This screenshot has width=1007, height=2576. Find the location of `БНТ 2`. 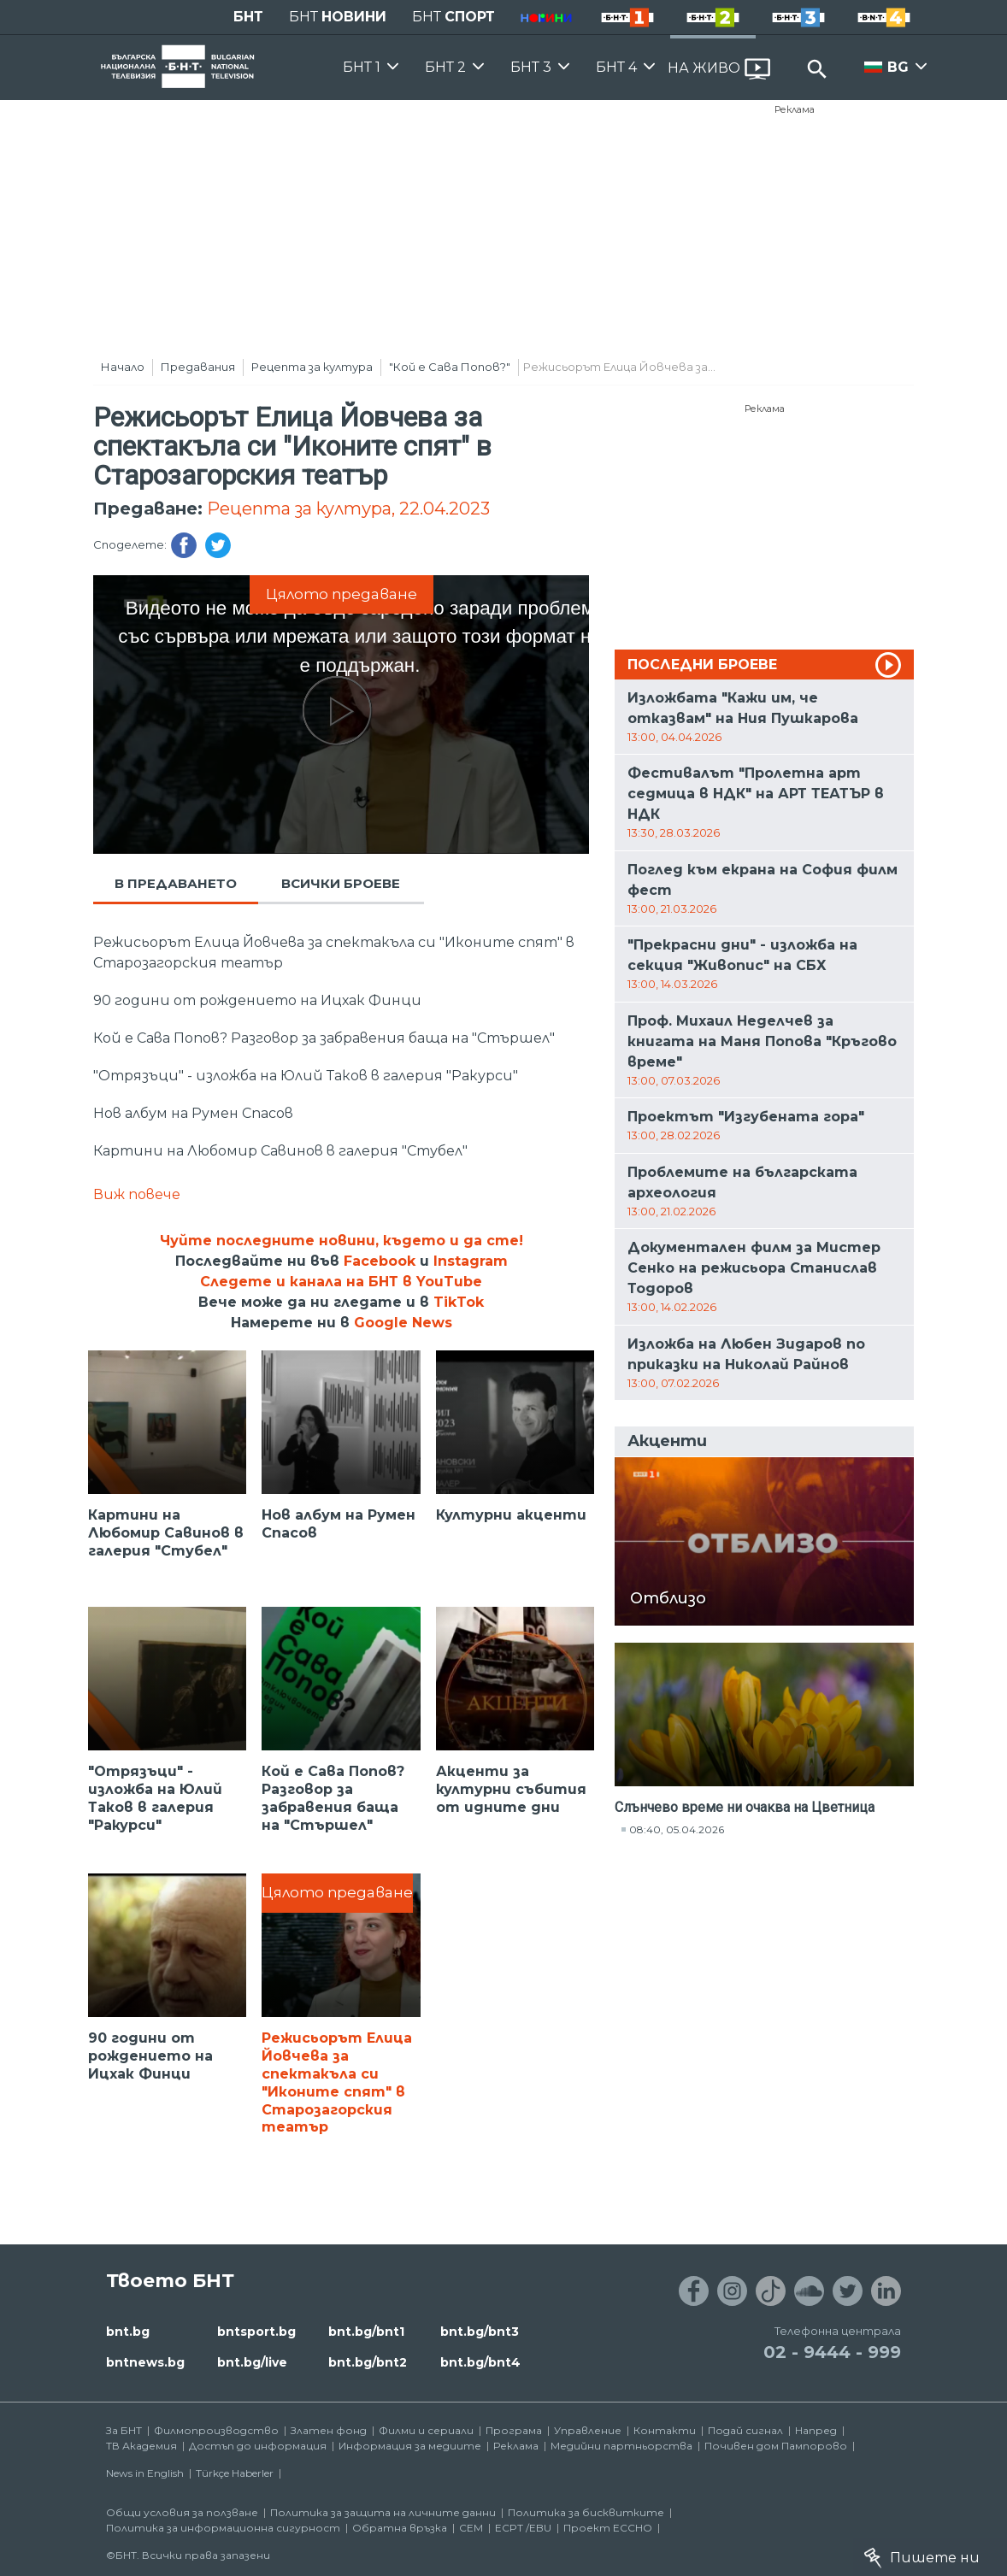

БНТ 2 is located at coordinates (445, 67).